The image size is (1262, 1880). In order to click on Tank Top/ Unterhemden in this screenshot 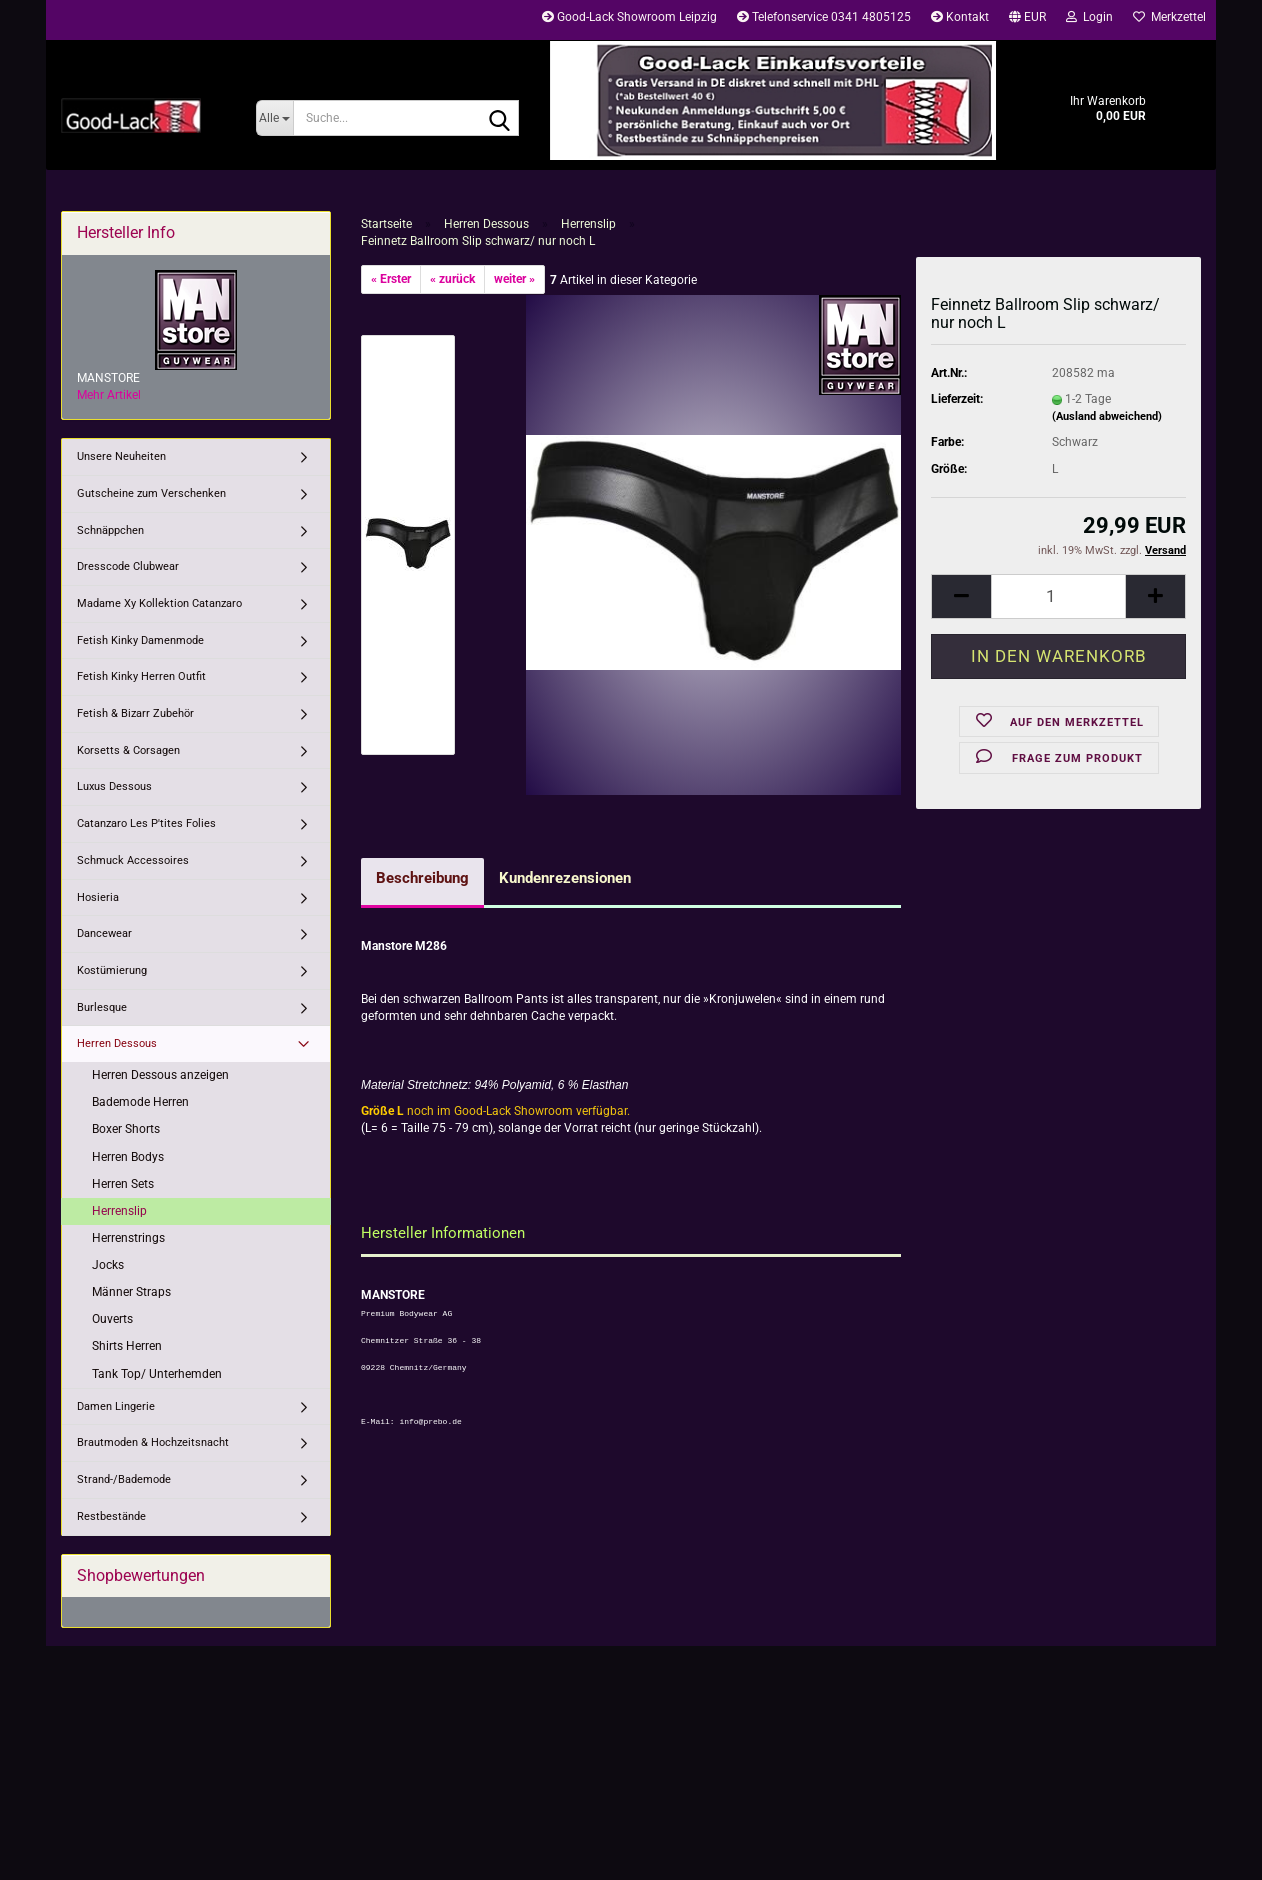, I will do `click(157, 1374)`.